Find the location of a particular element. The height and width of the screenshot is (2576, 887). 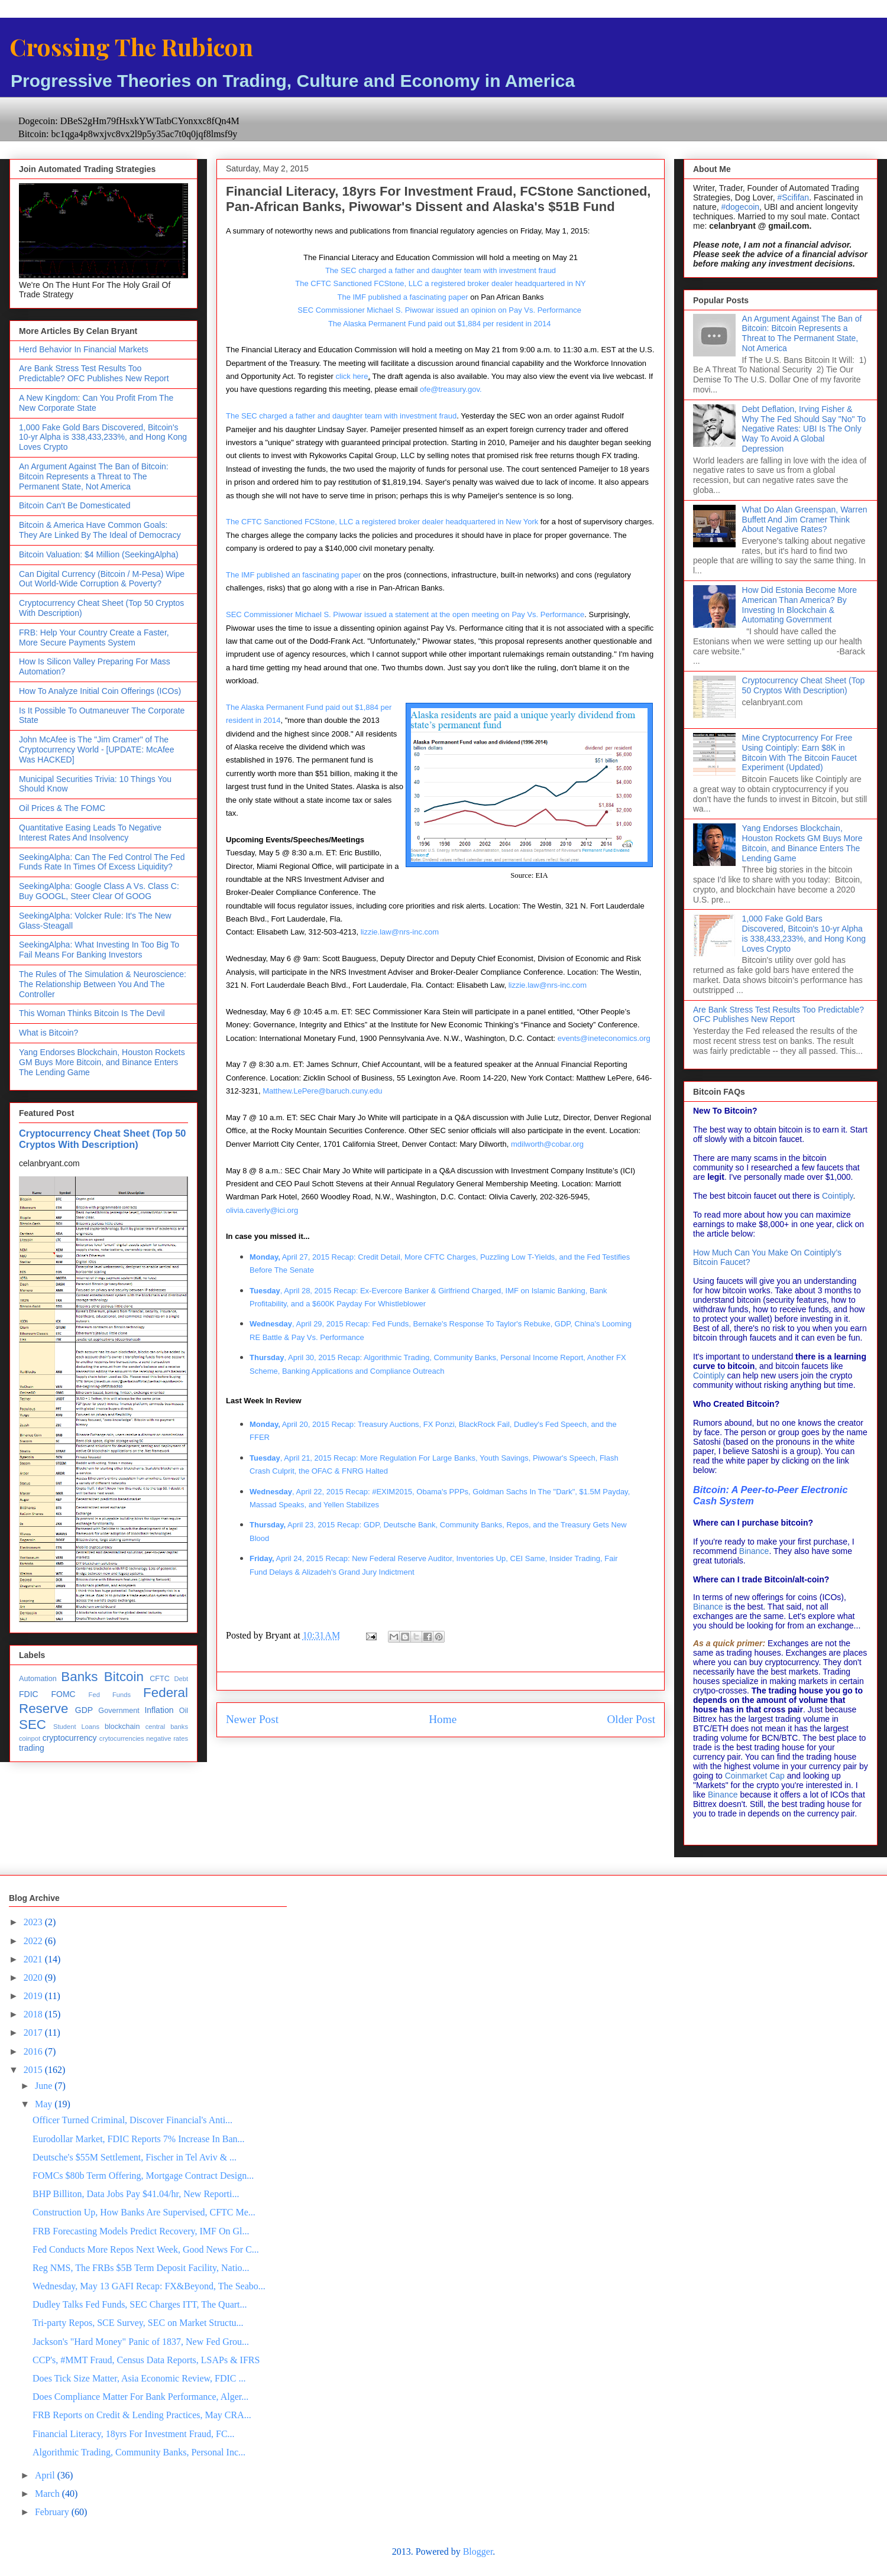

SeekingAlpha: Google Class A Vs. Class C: Buy GOOGL, Steer Clear Of GOOG is located at coordinates (99, 891).